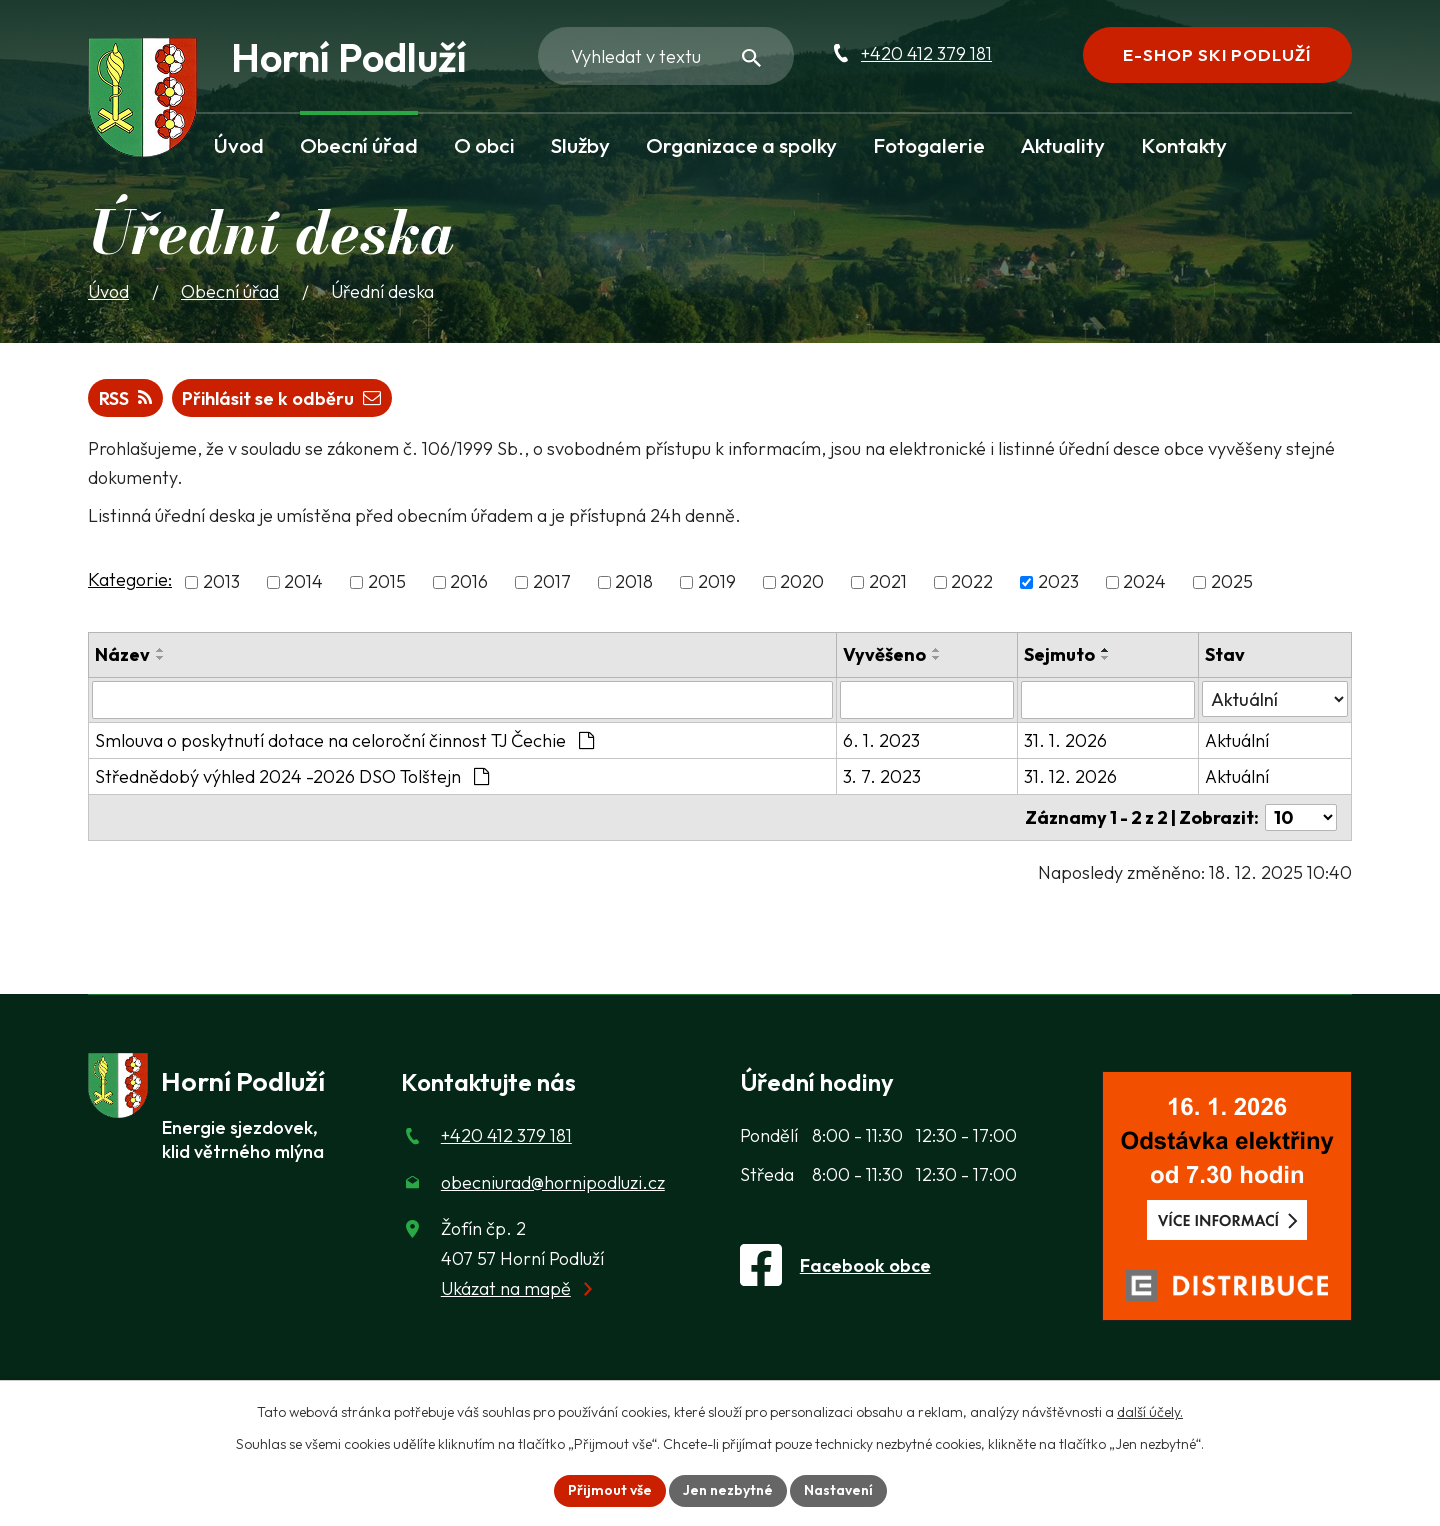  Describe the element at coordinates (506, 1288) in the screenshot. I see `Ukázat na mapě` at that location.